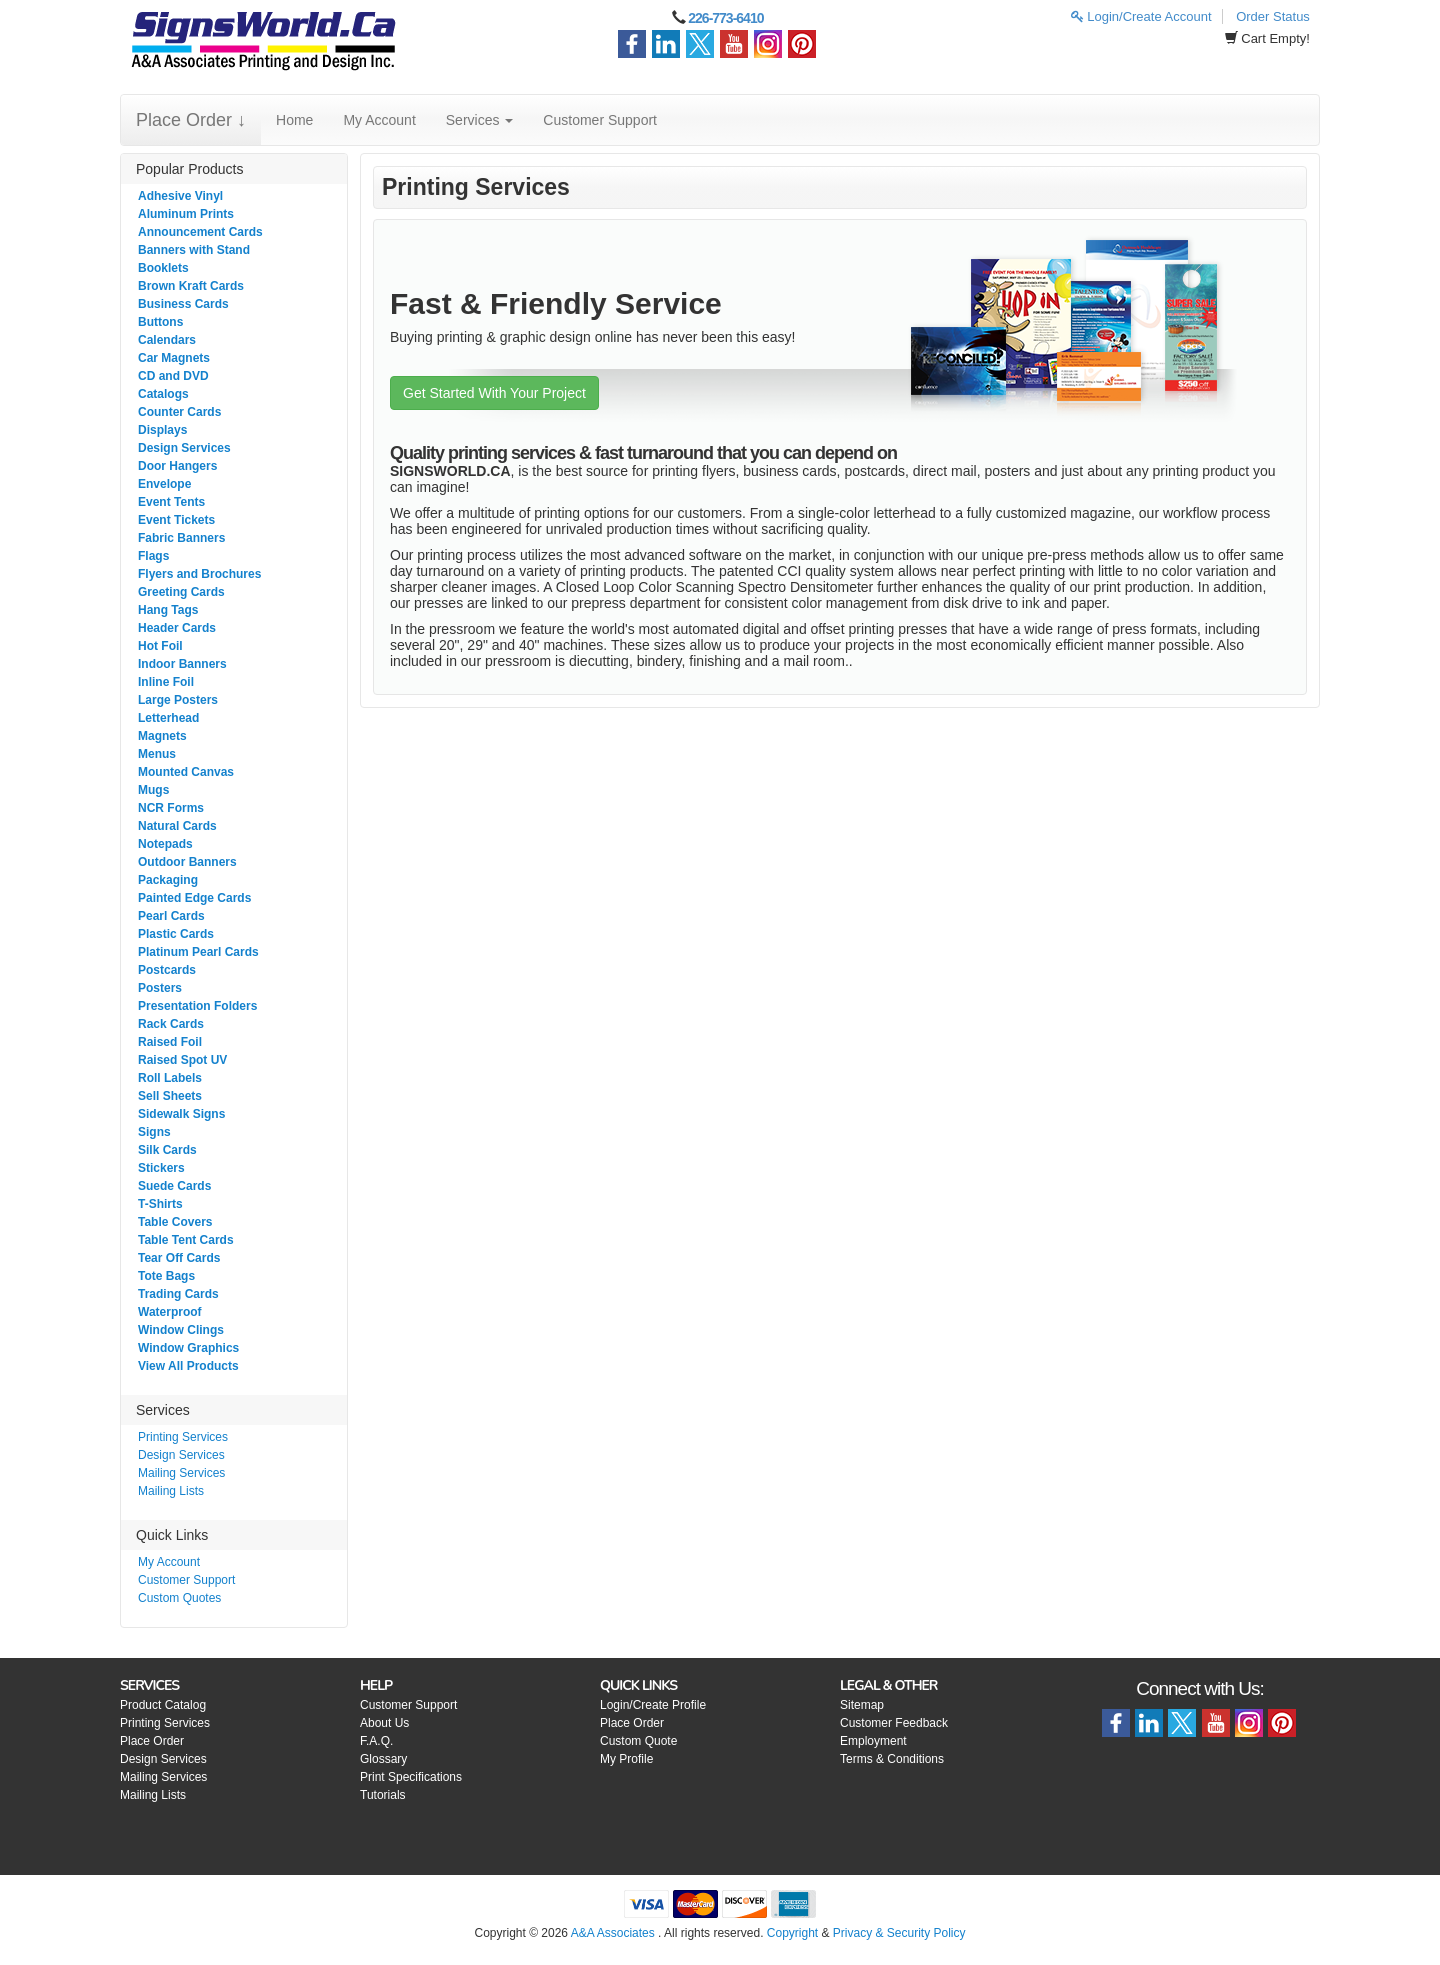 This screenshot has width=1440, height=1965. Describe the element at coordinates (177, 628) in the screenshot. I see `Header Cards` at that location.